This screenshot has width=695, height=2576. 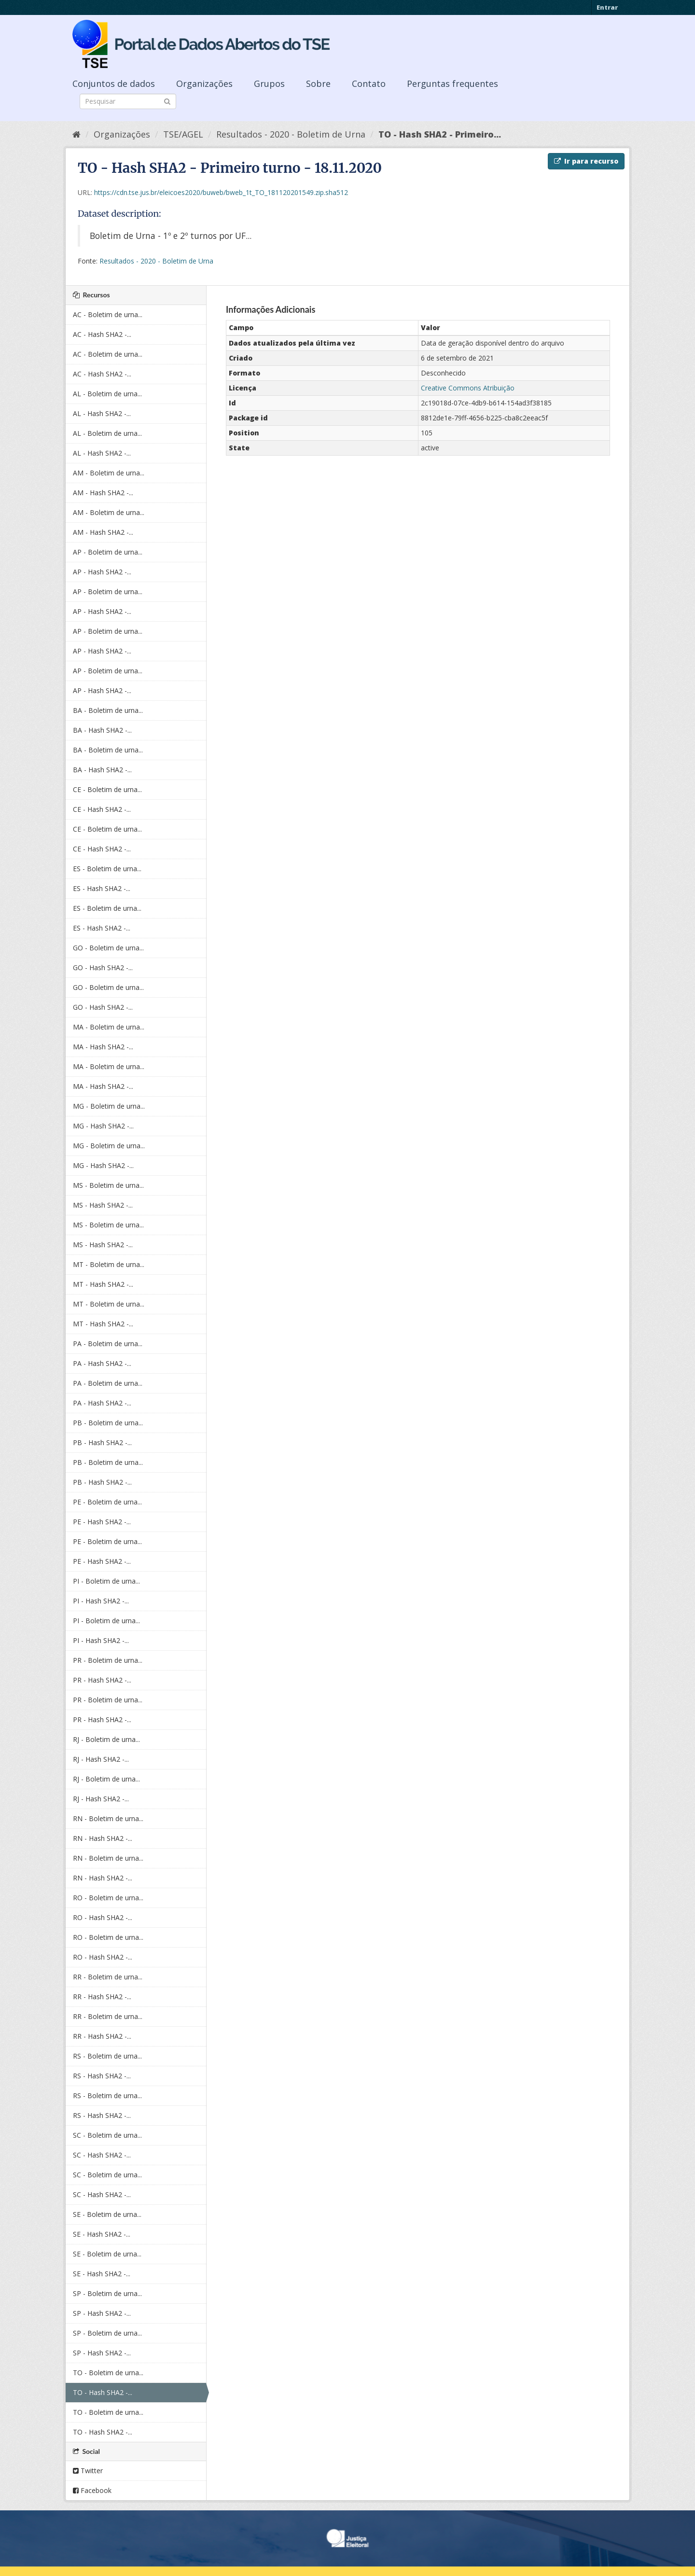 I want to click on RJ - Boletim de urna..., so click(x=106, y=1739).